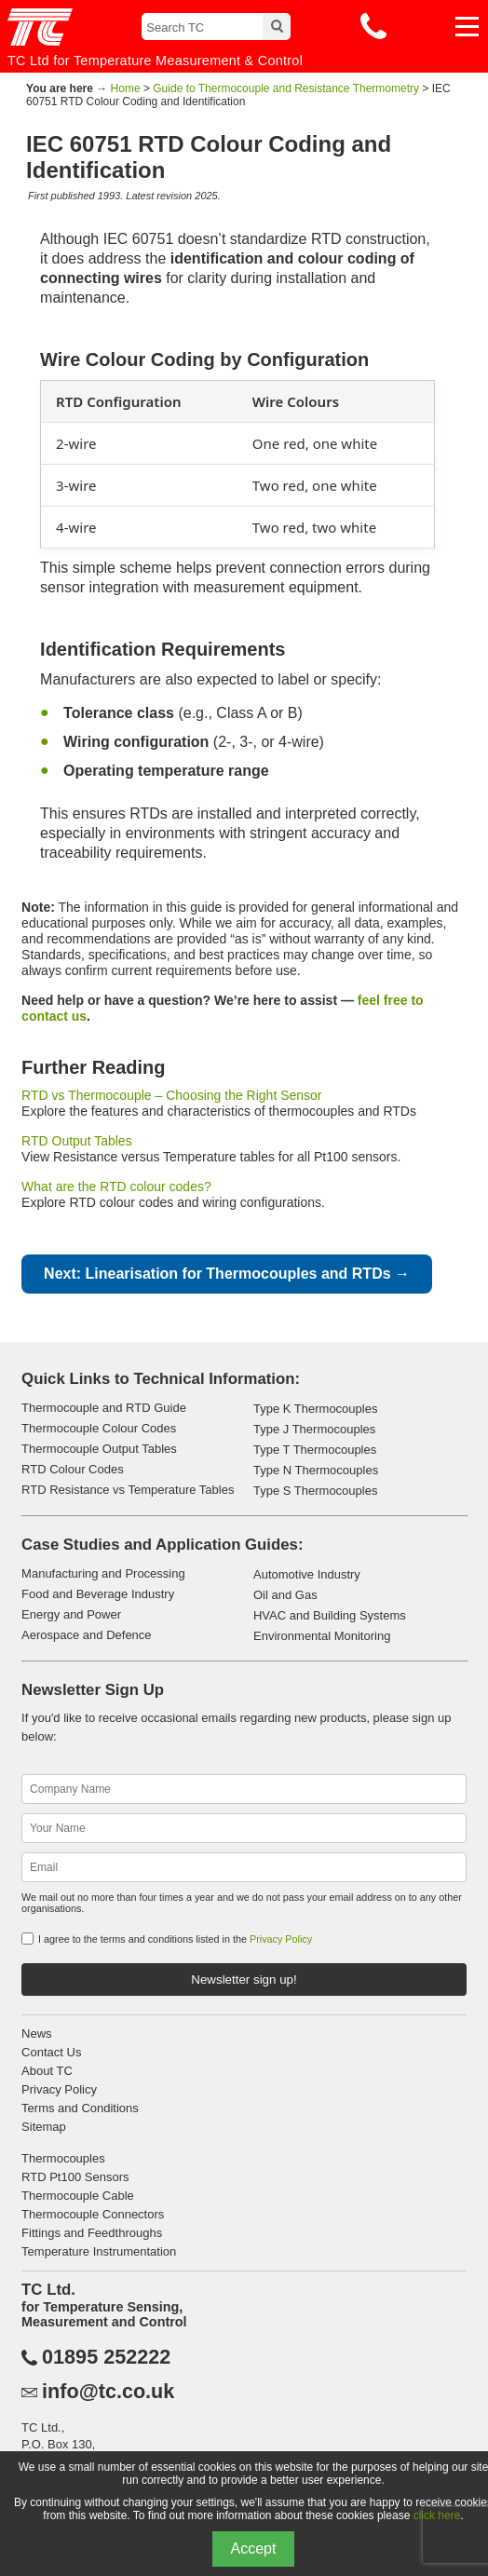 Image resolution: width=488 pixels, height=2576 pixels. What do you see at coordinates (171, 1095) in the screenshot?
I see `RTD vs Thermocouple – Choosing the Right Sensor` at bounding box center [171, 1095].